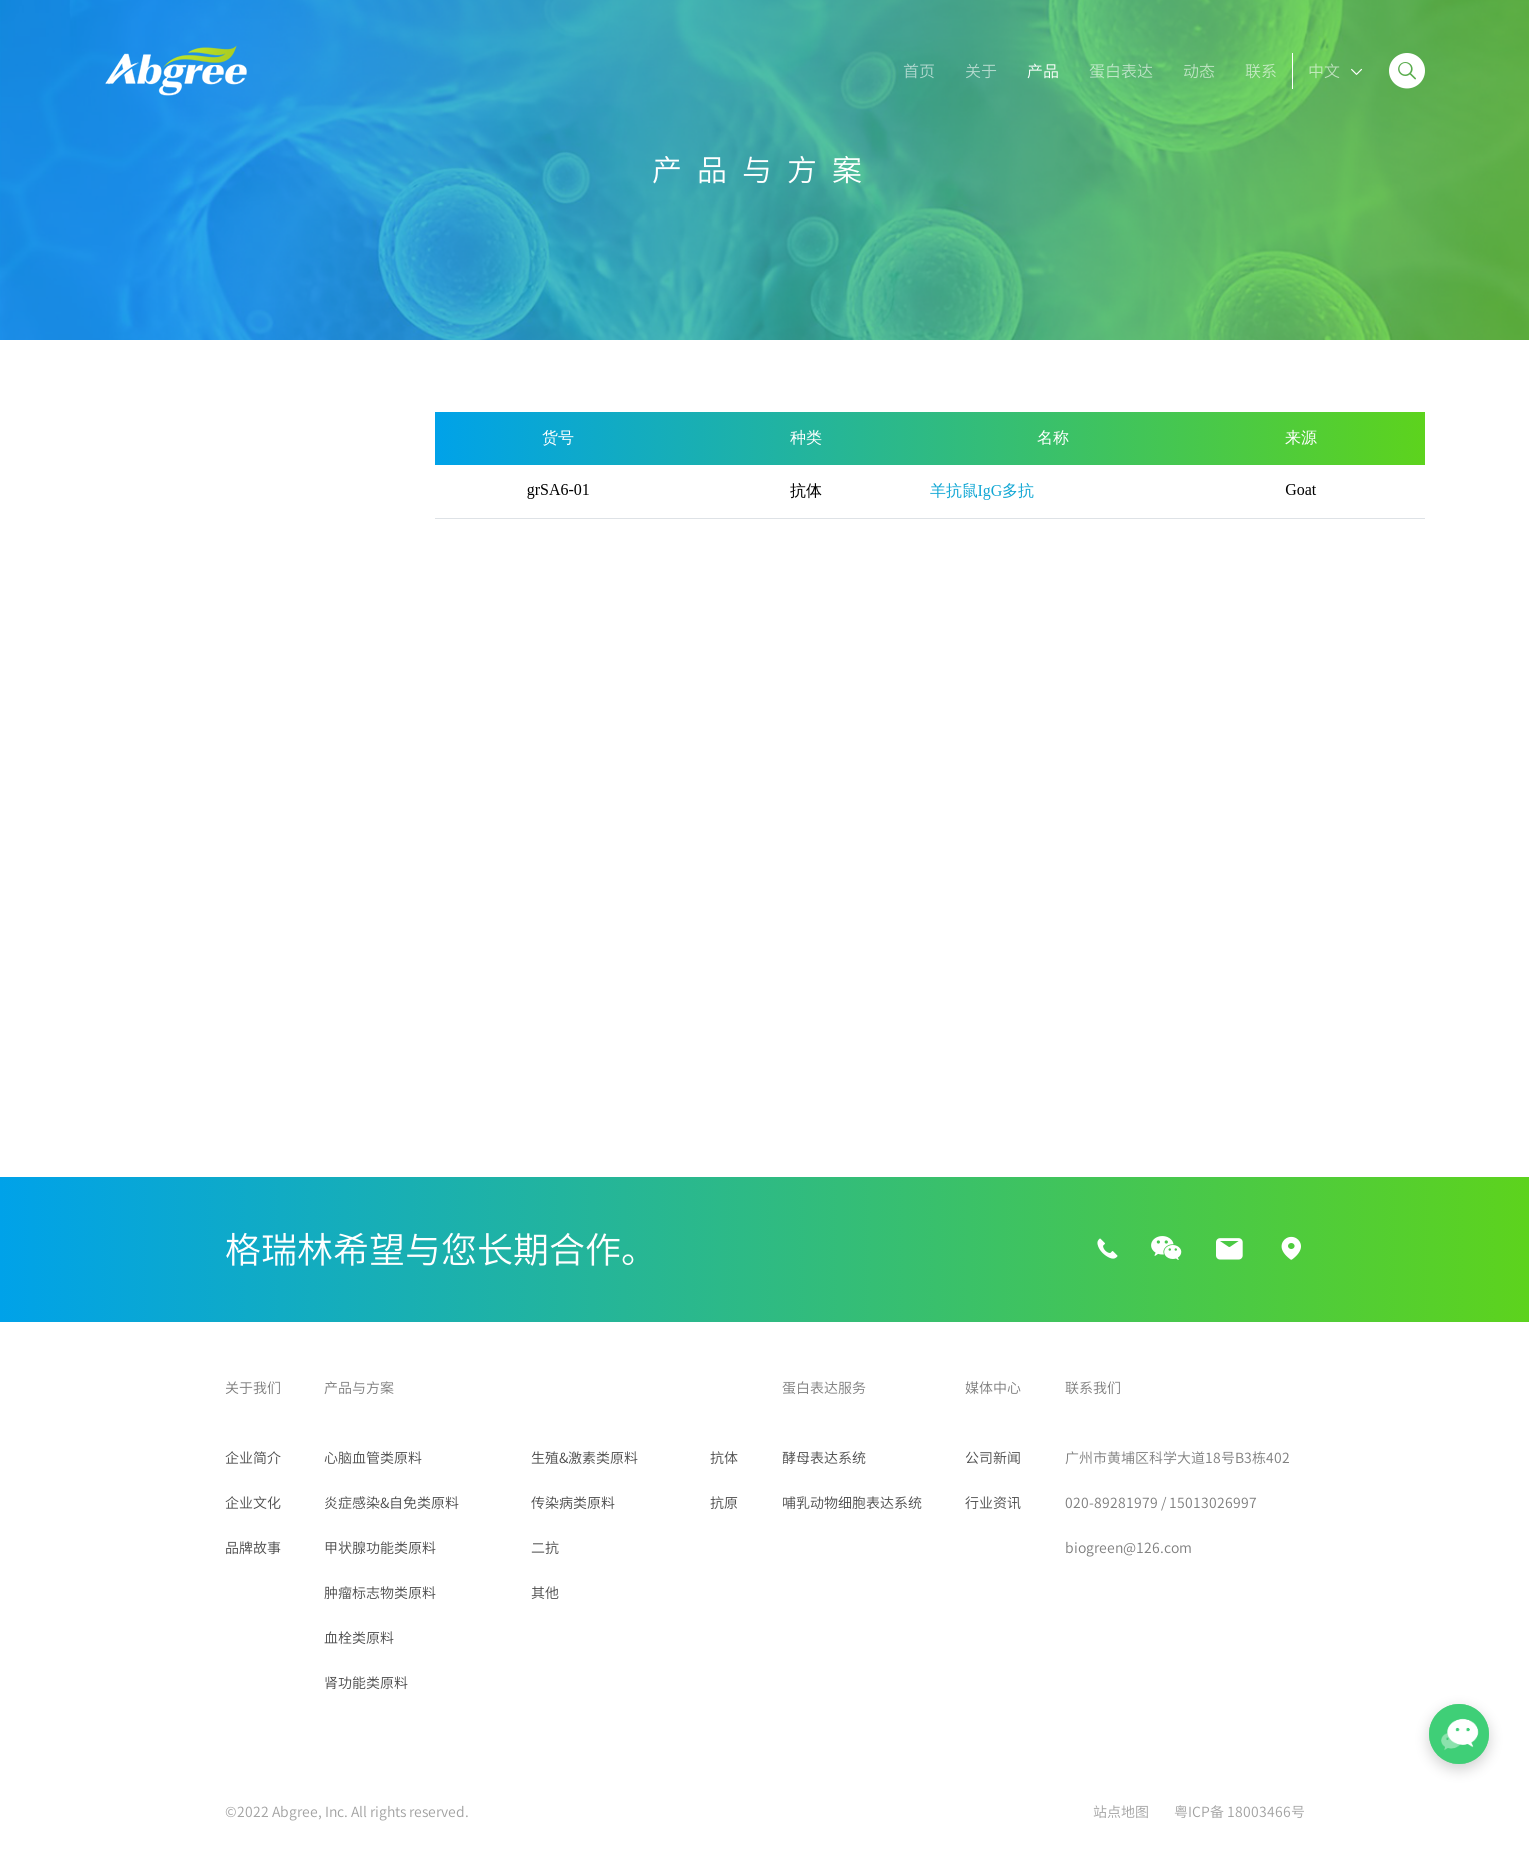 The height and width of the screenshot is (1864, 1529). What do you see at coordinates (121, 889) in the screenshot?
I see `二抗` at bounding box center [121, 889].